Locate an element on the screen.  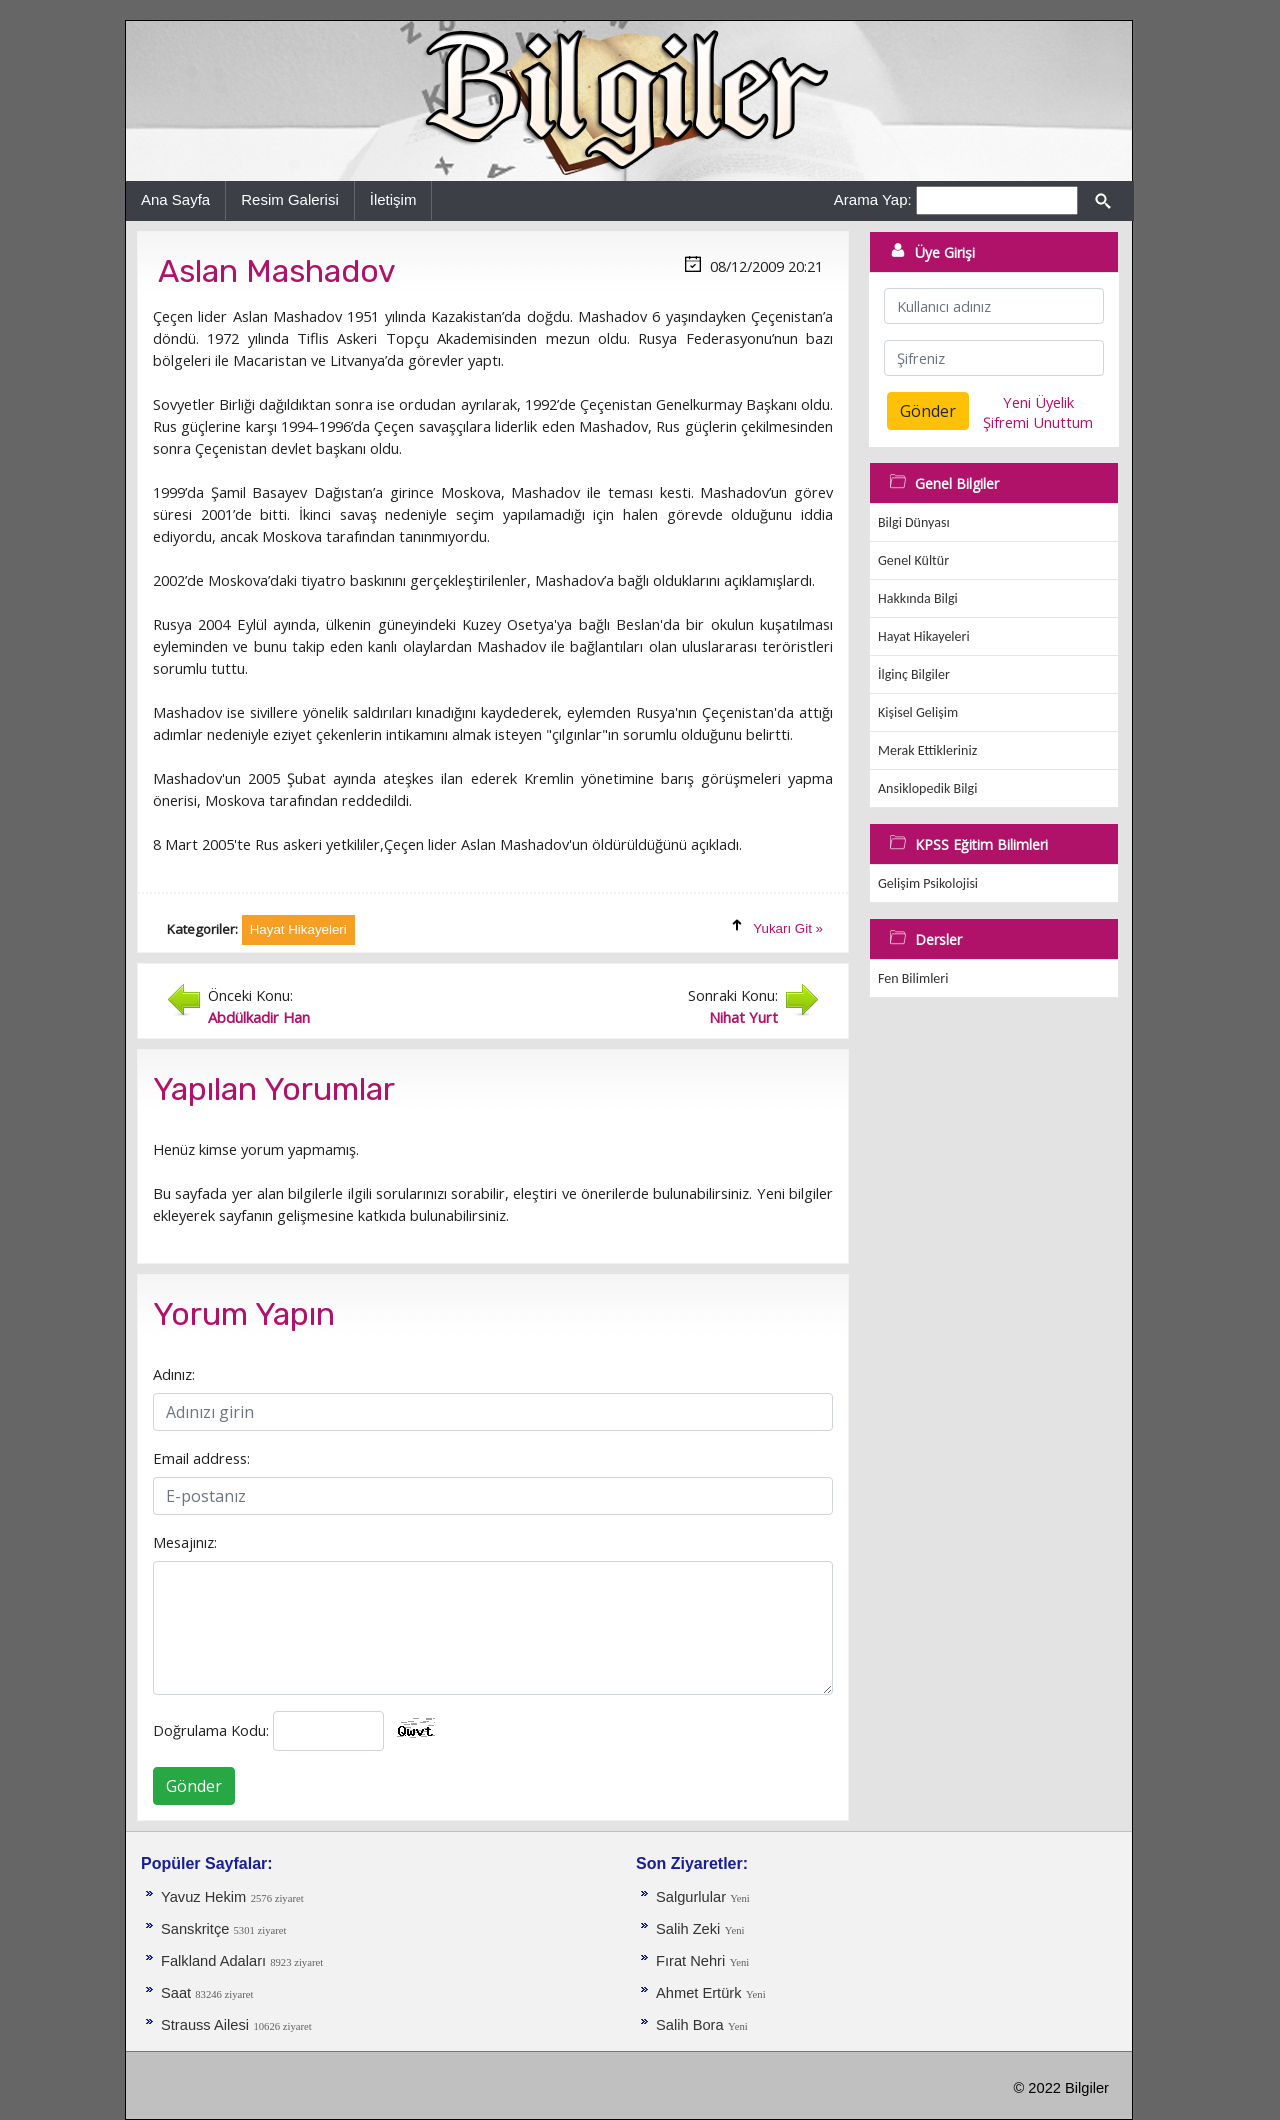
Adınız: is located at coordinates (174, 1374).